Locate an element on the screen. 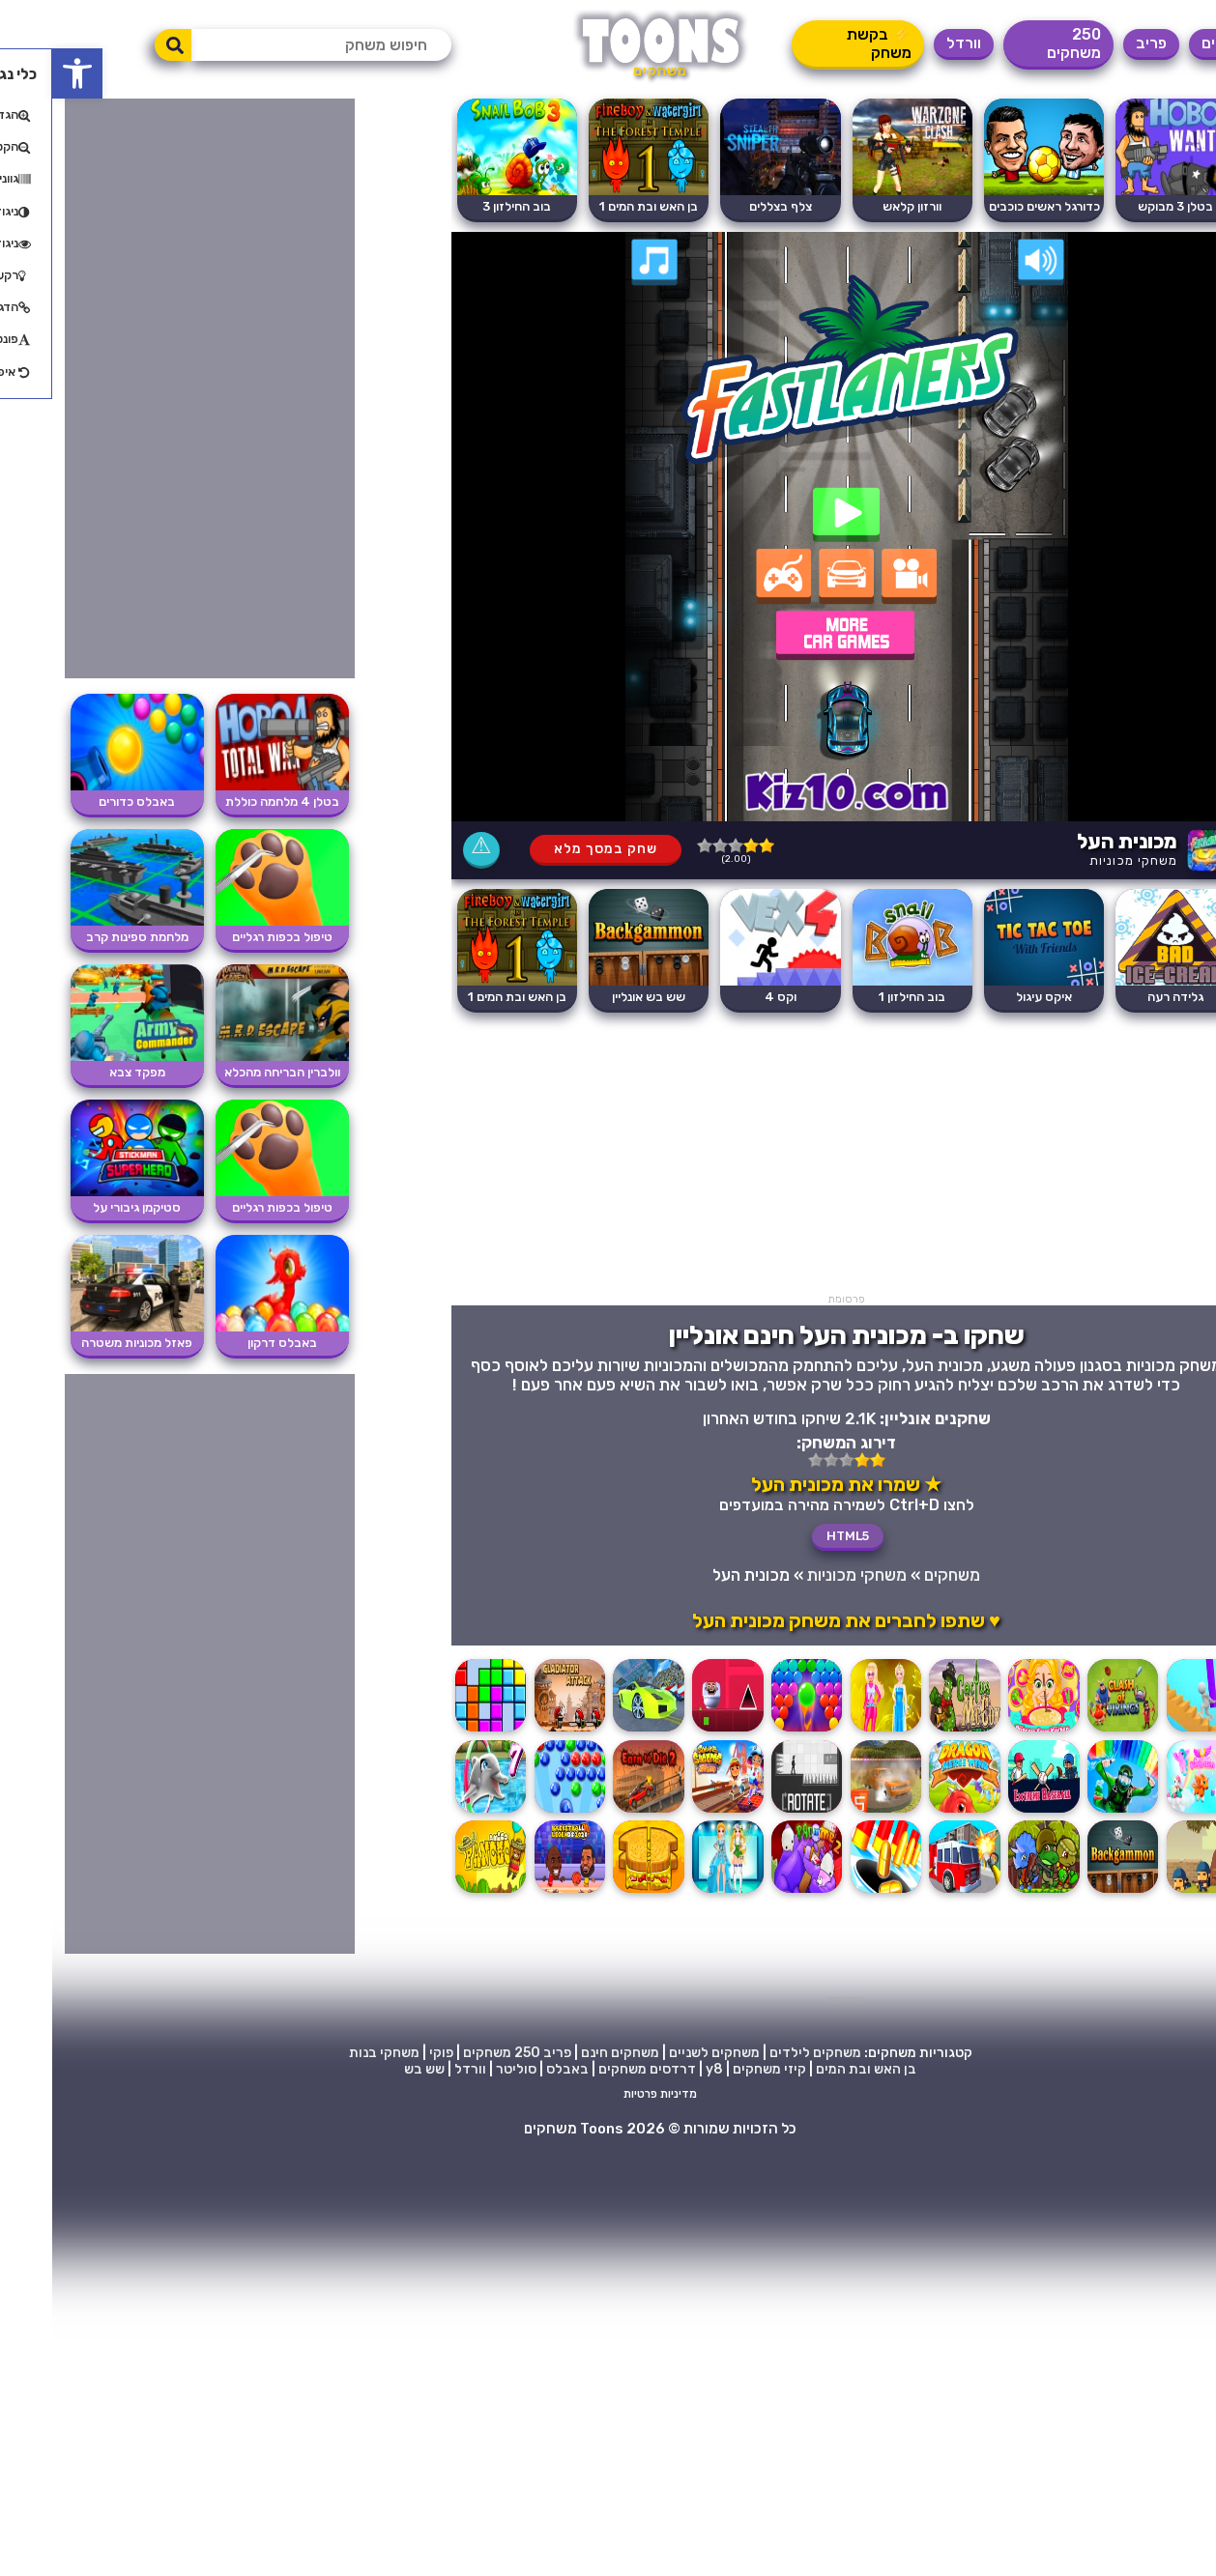 The height and width of the screenshot is (2576, 1216). פאזל מכוניות משטרה is located at coordinates (84, 1342).